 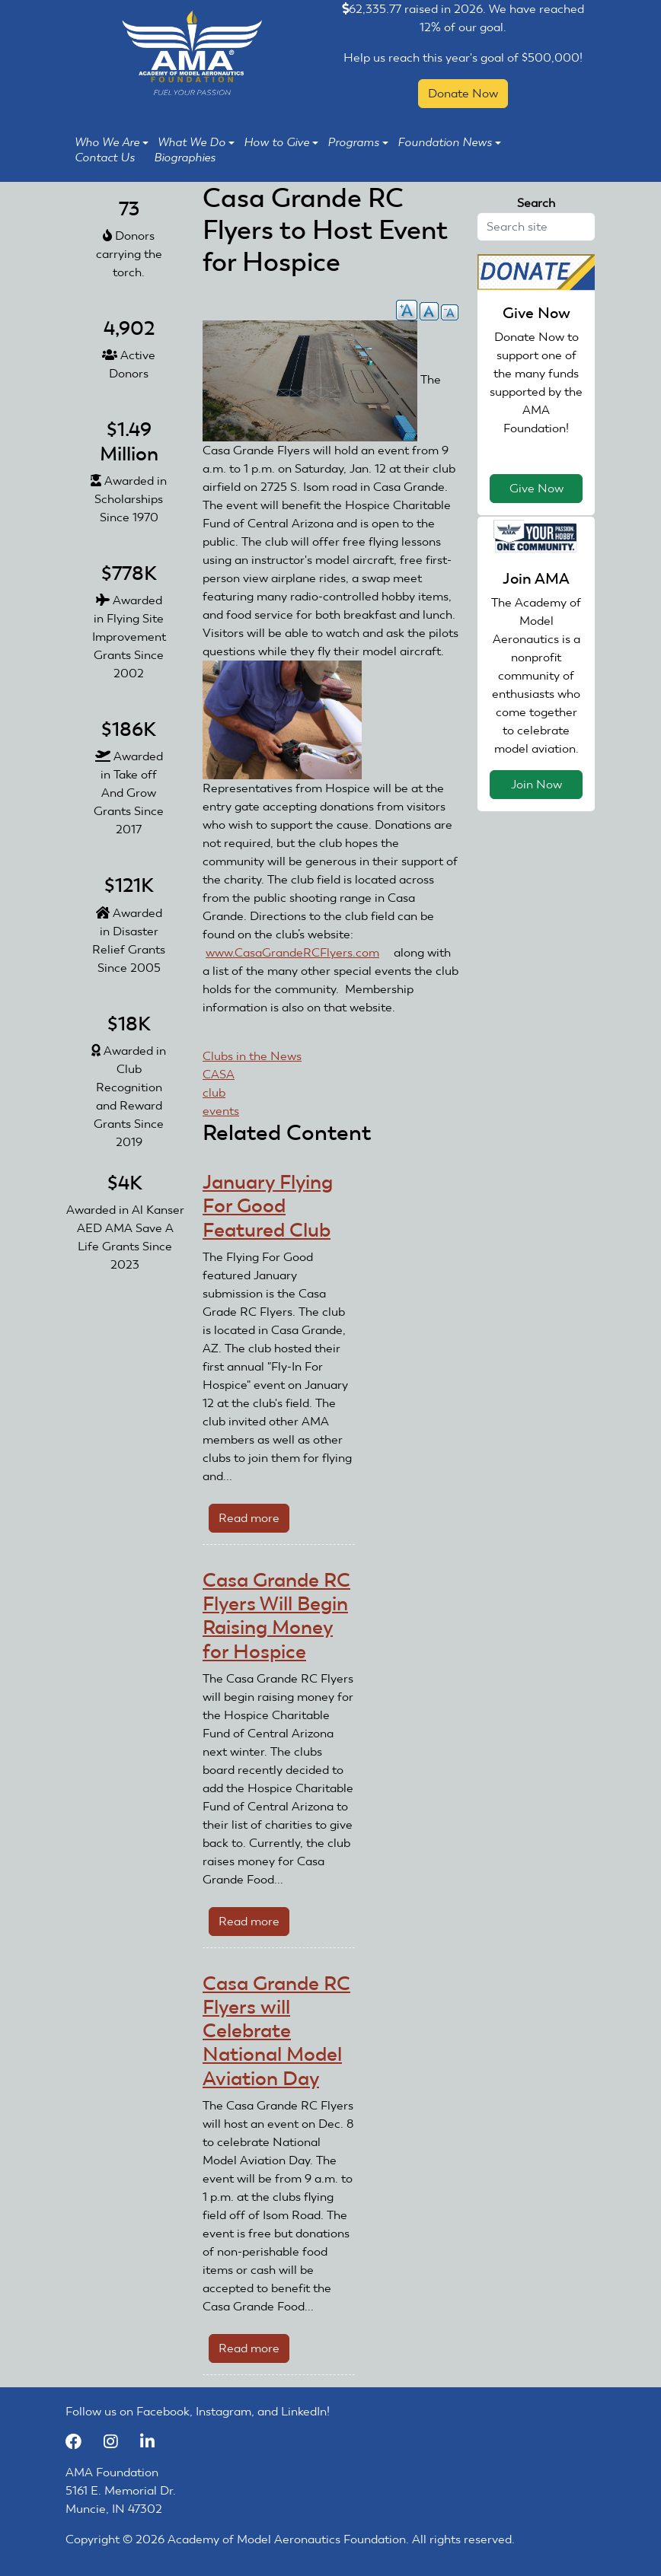 I want to click on Programs, so click(x=357, y=142).